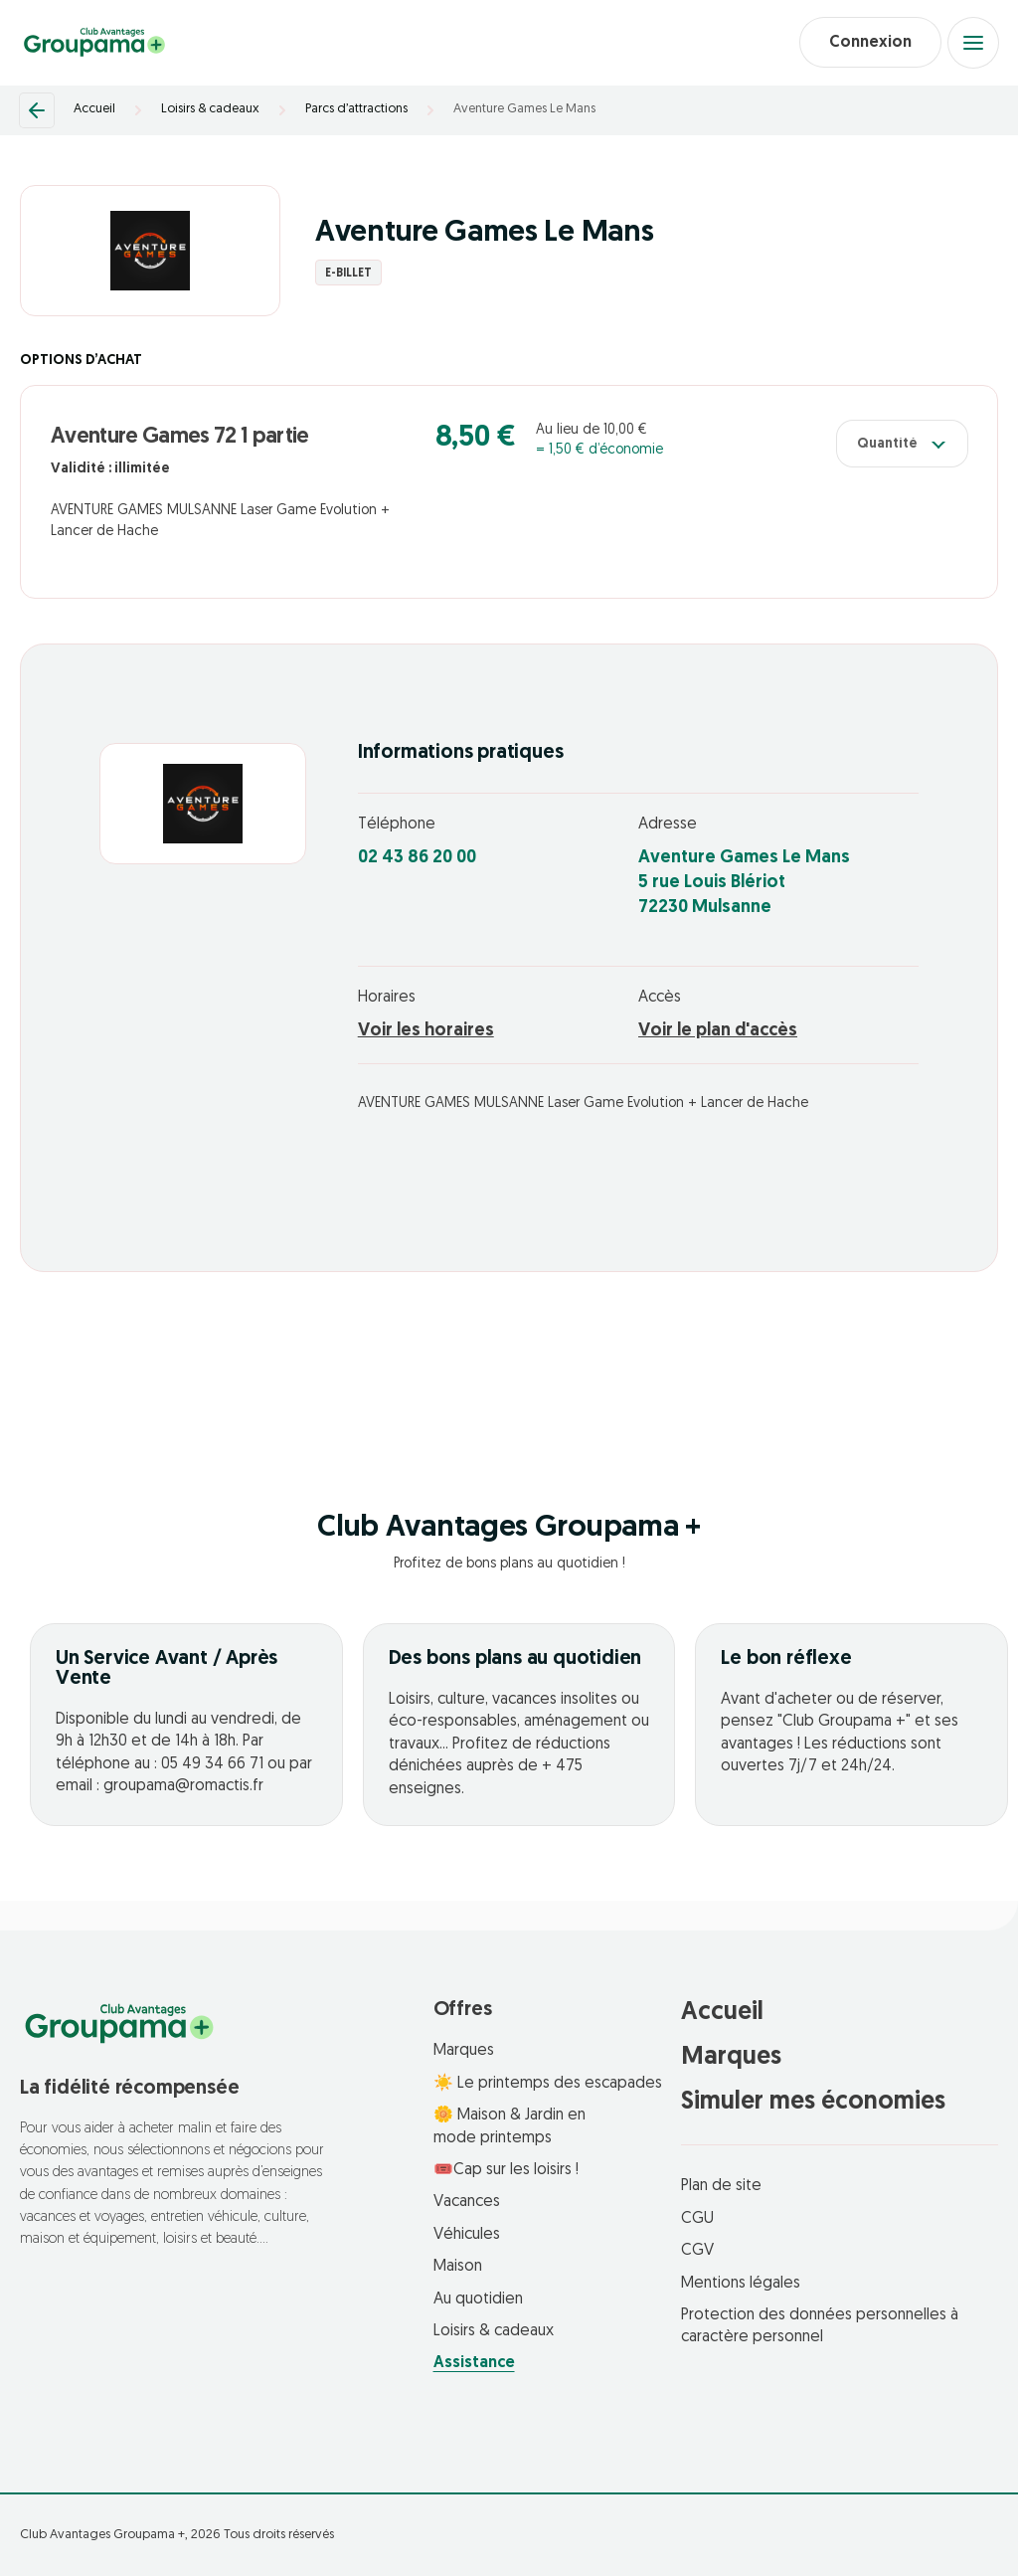 This screenshot has width=1018, height=2576. I want to click on Voir le plan d'accès, so click(717, 1031).